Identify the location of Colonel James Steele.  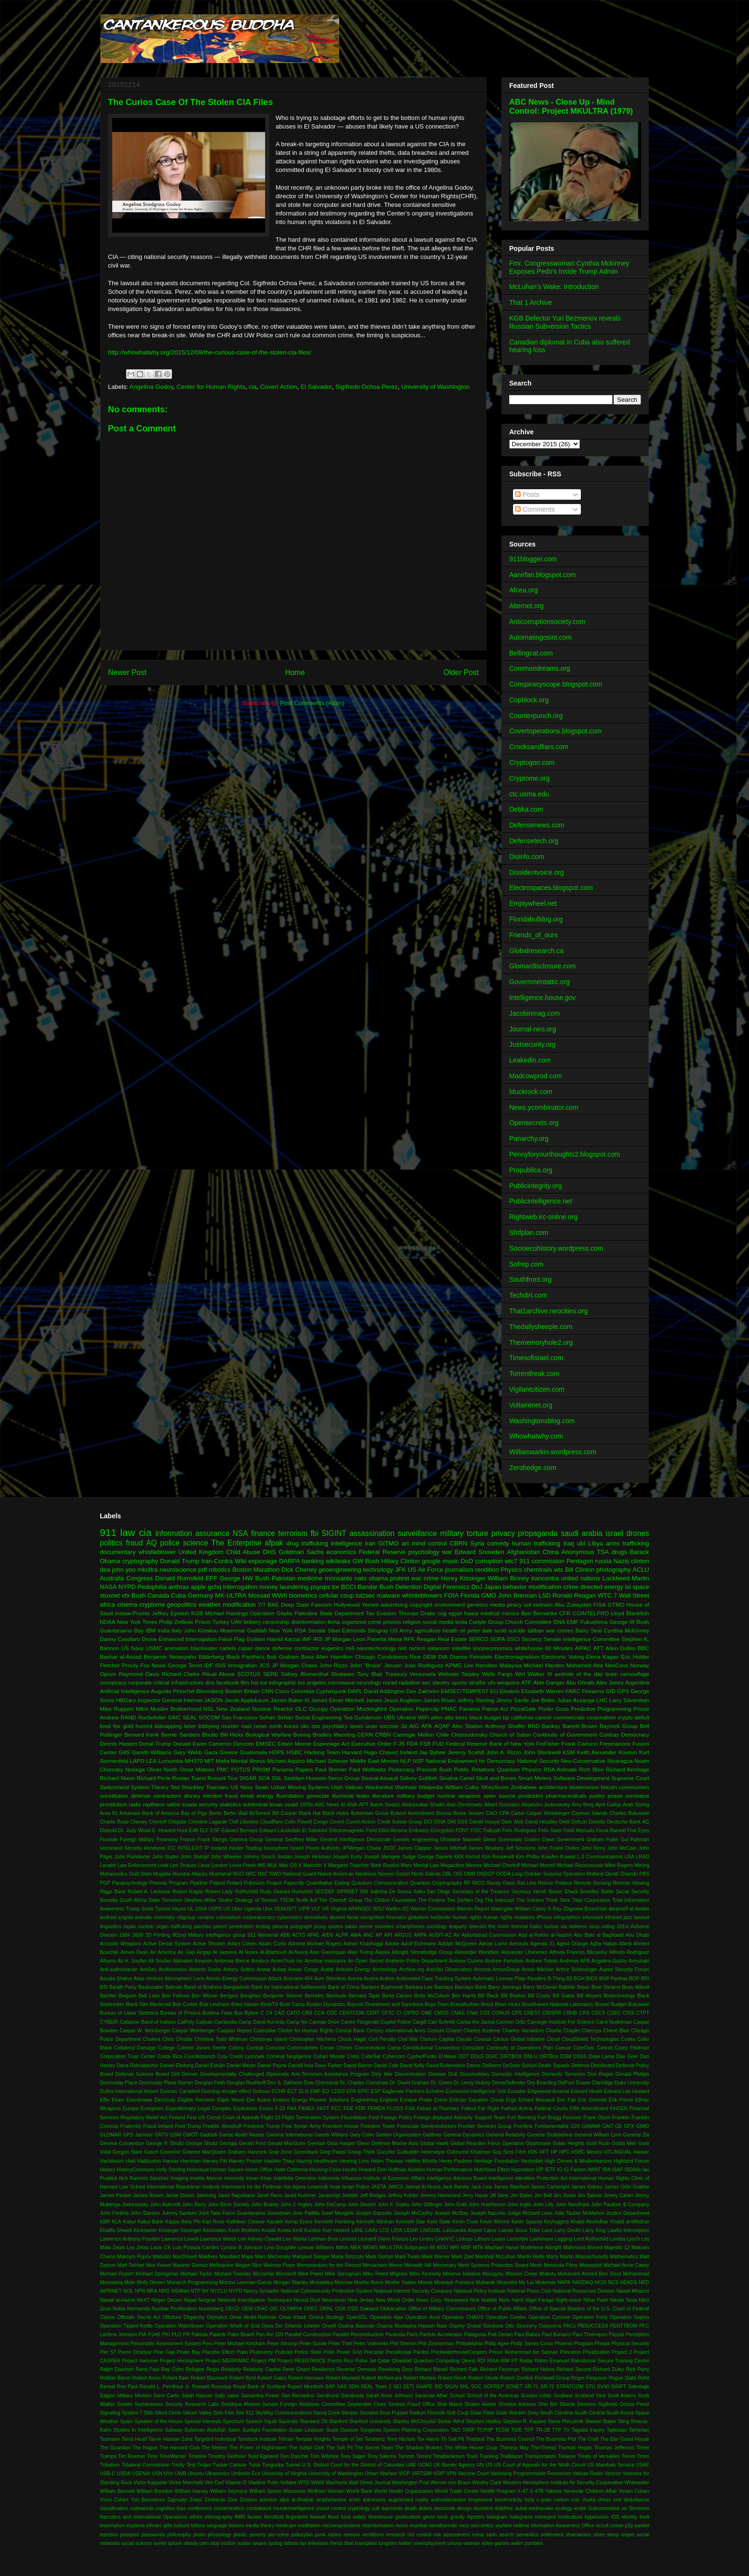
(201, 2047).